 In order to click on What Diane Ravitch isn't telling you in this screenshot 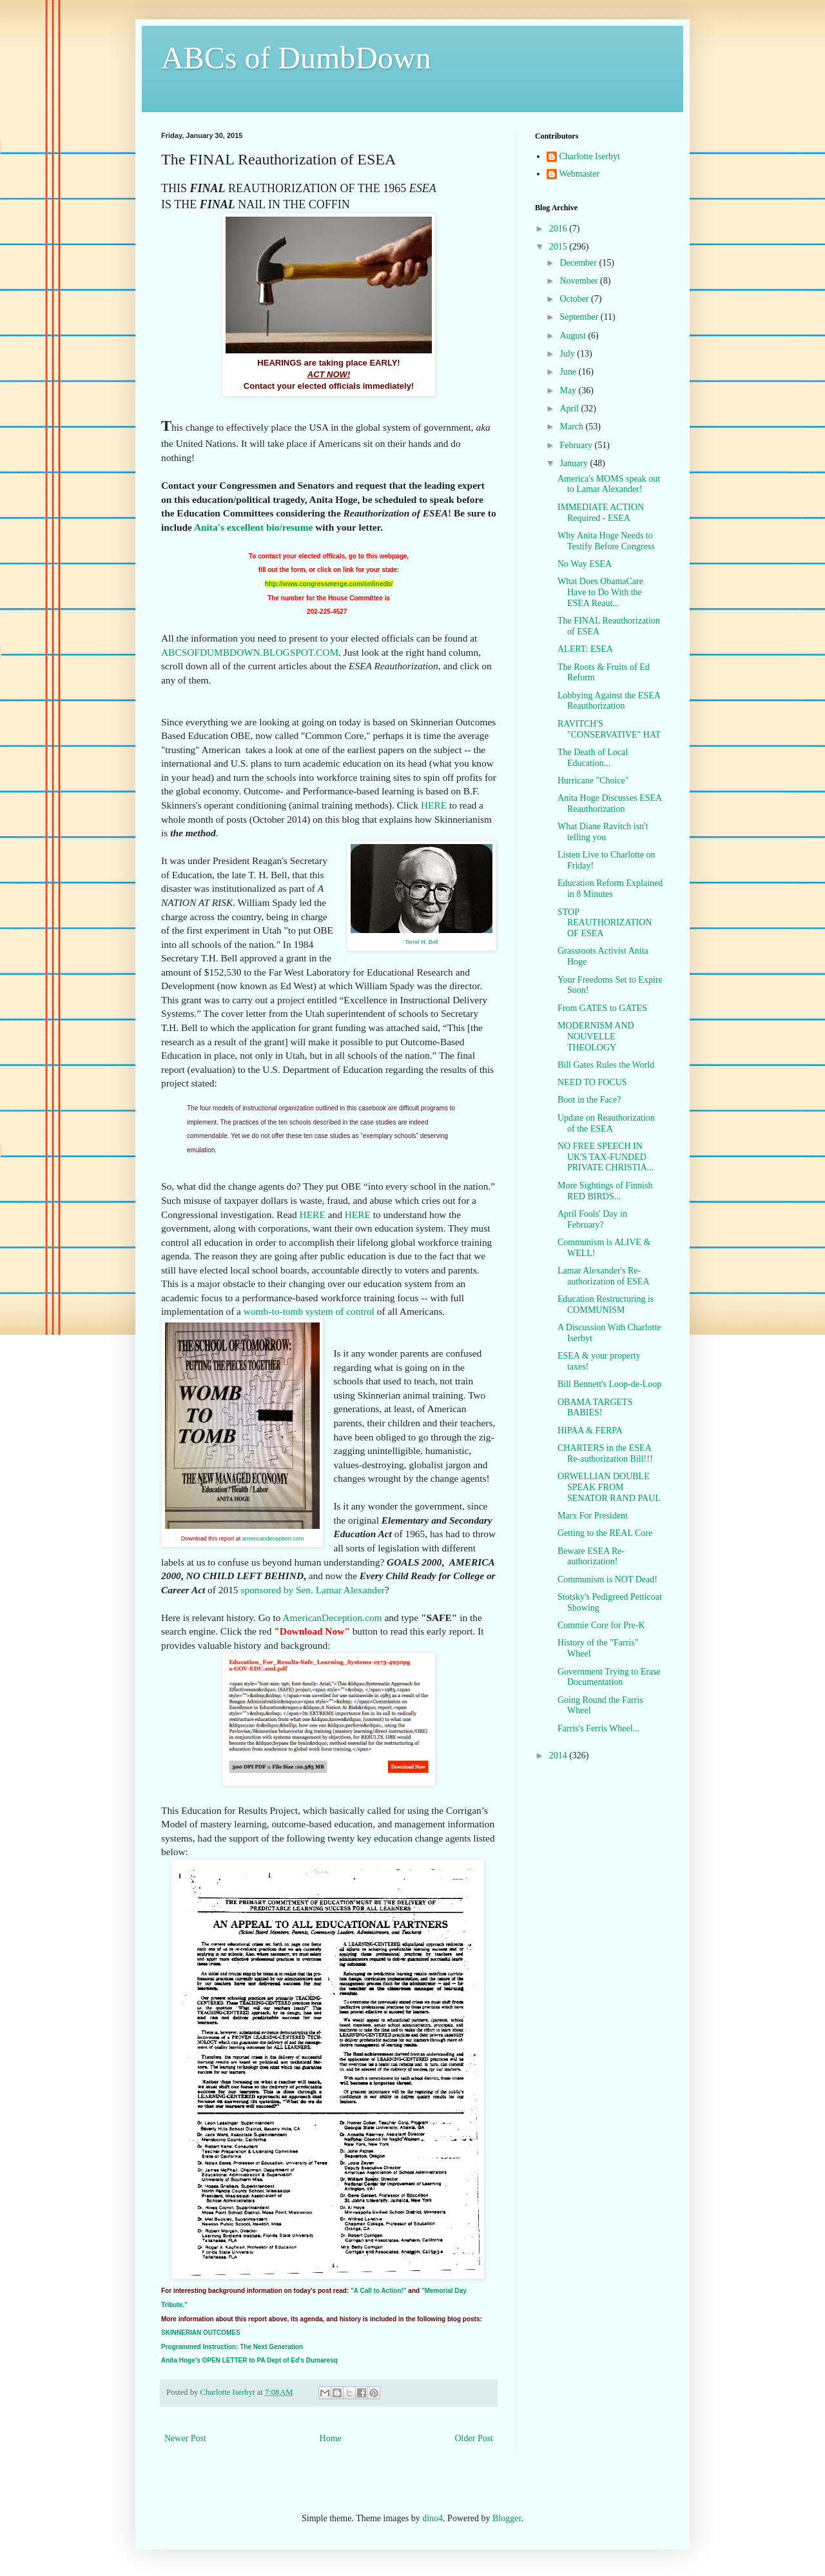, I will do `click(603, 831)`.